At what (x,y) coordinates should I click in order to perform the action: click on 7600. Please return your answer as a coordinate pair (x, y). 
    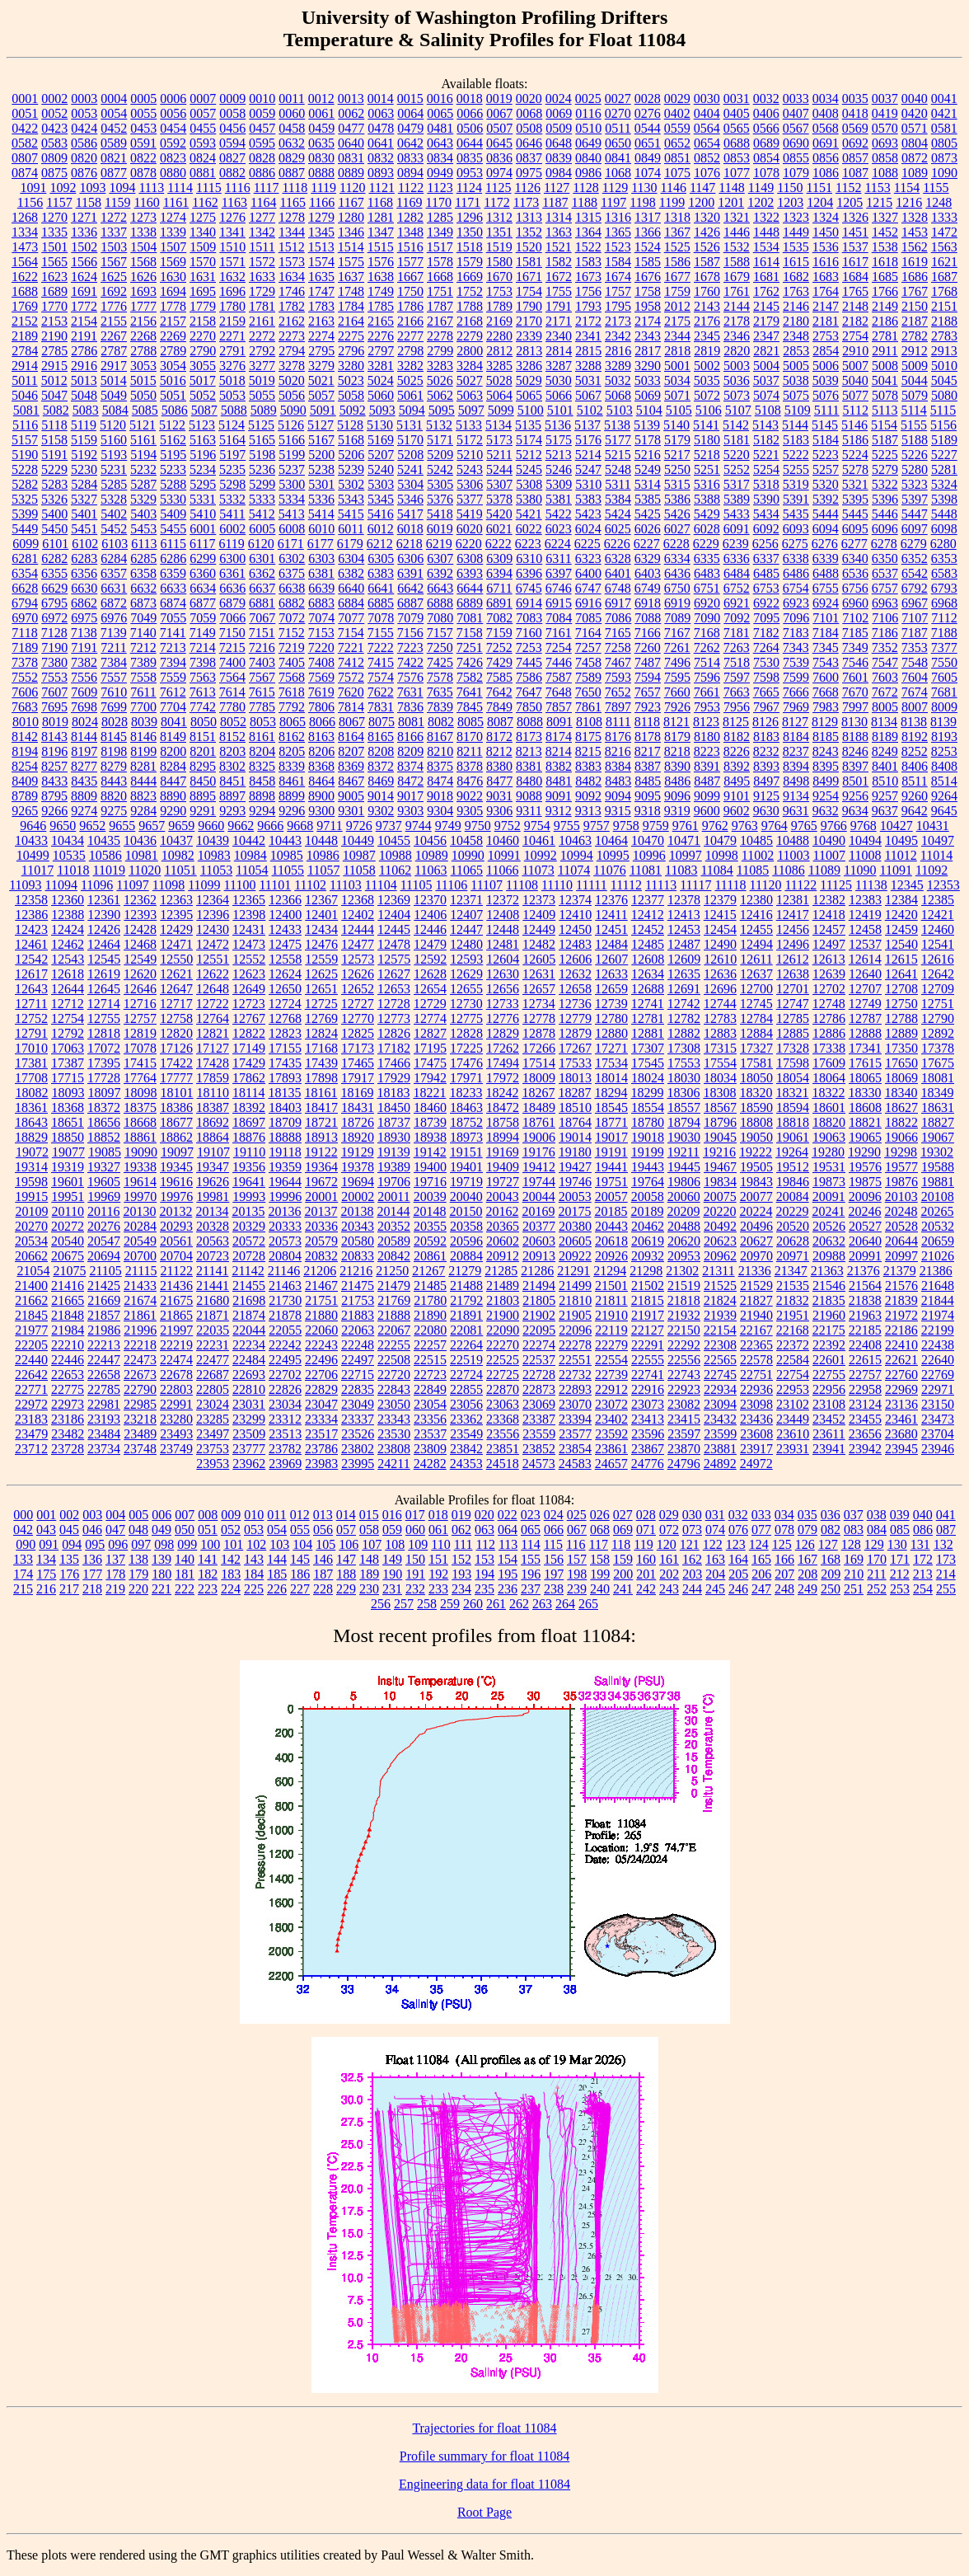
    Looking at the image, I should click on (825, 677).